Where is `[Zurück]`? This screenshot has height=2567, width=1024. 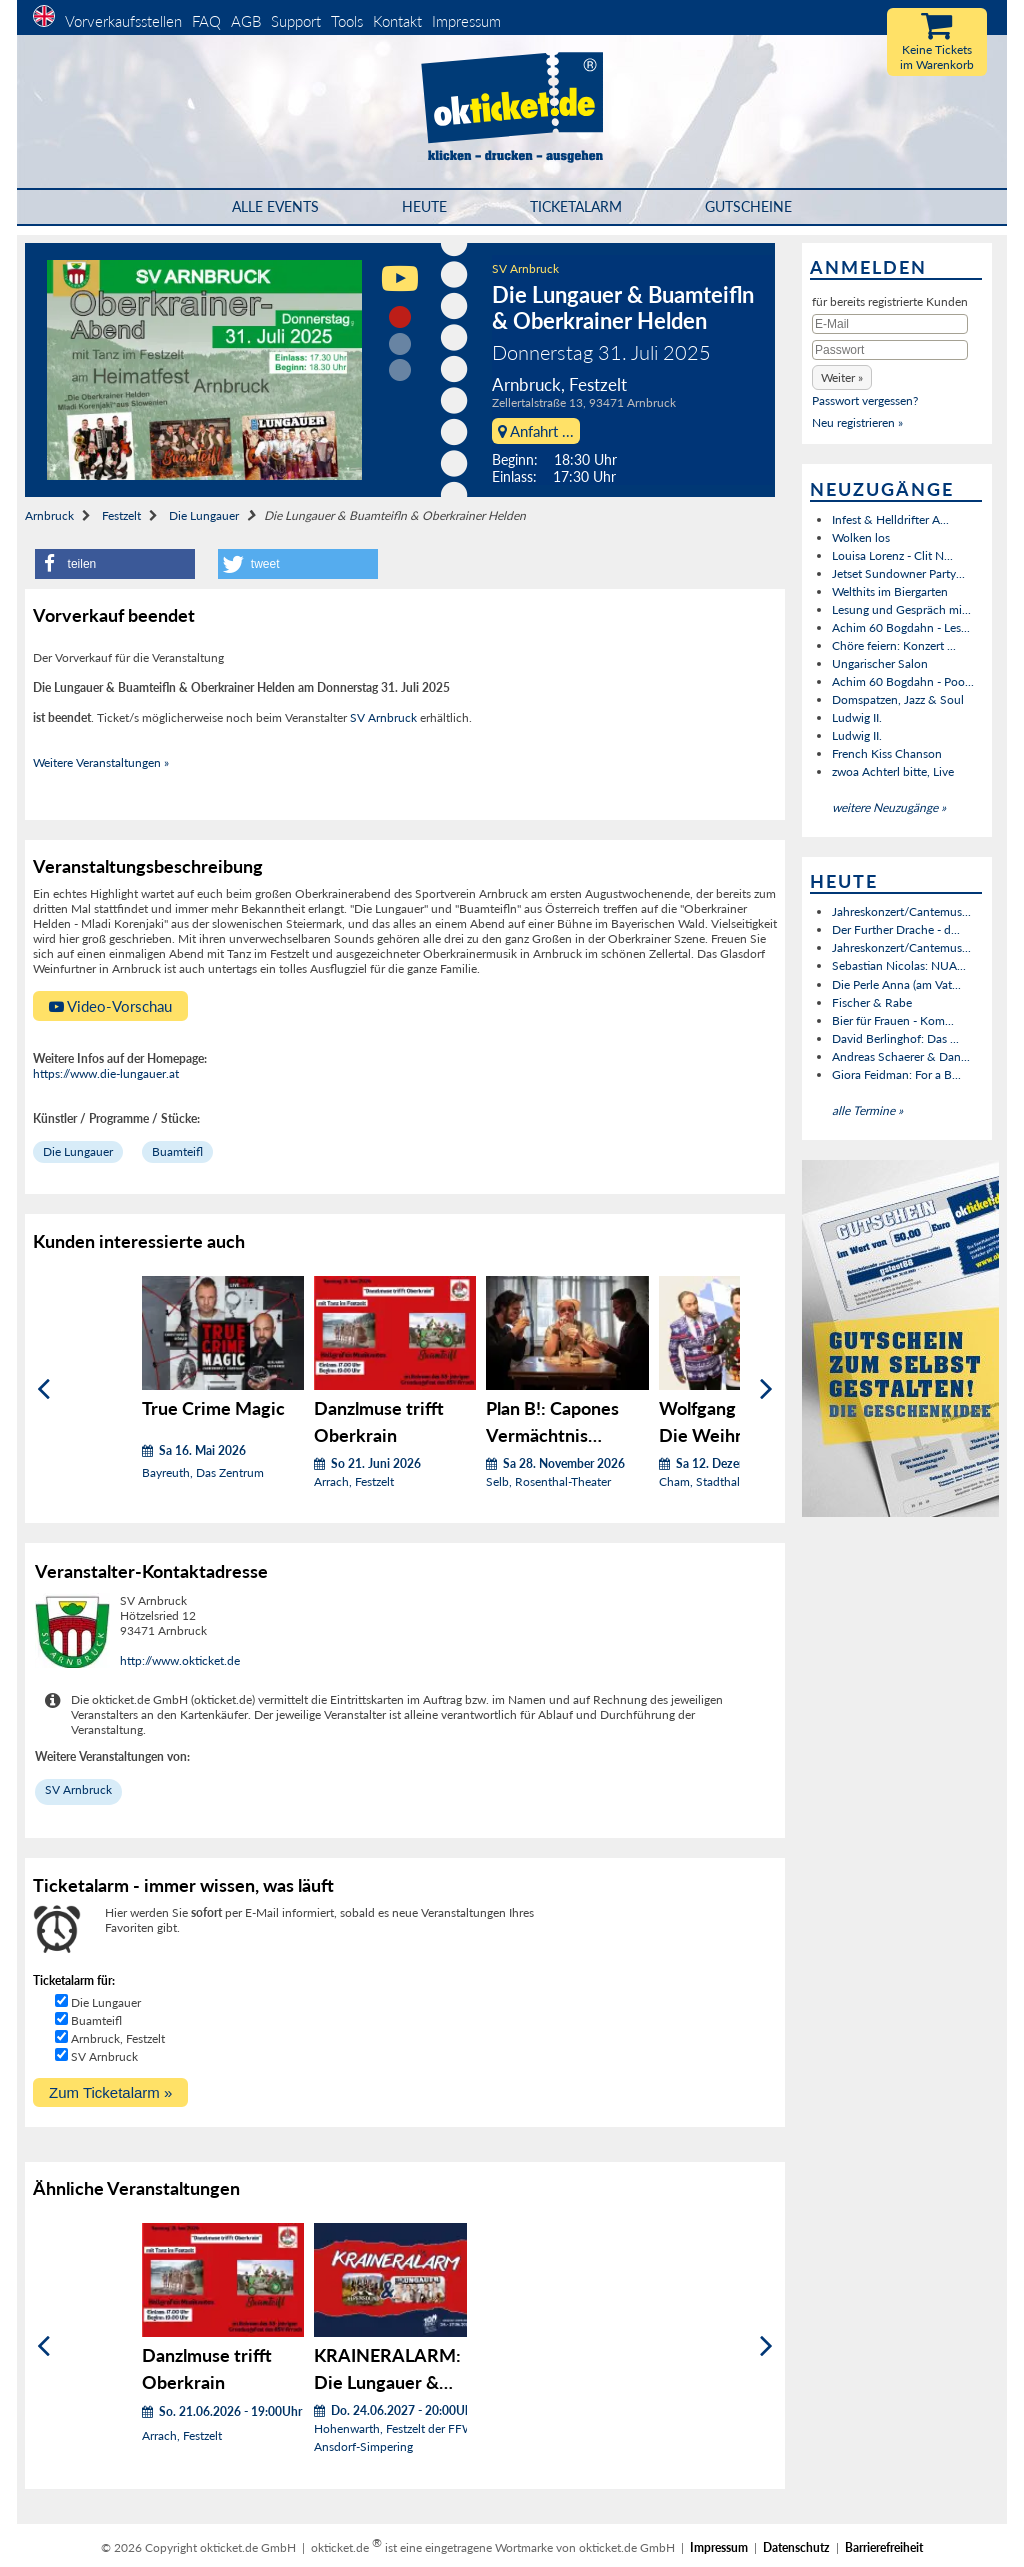 [Zurück] is located at coordinates (43, 1389).